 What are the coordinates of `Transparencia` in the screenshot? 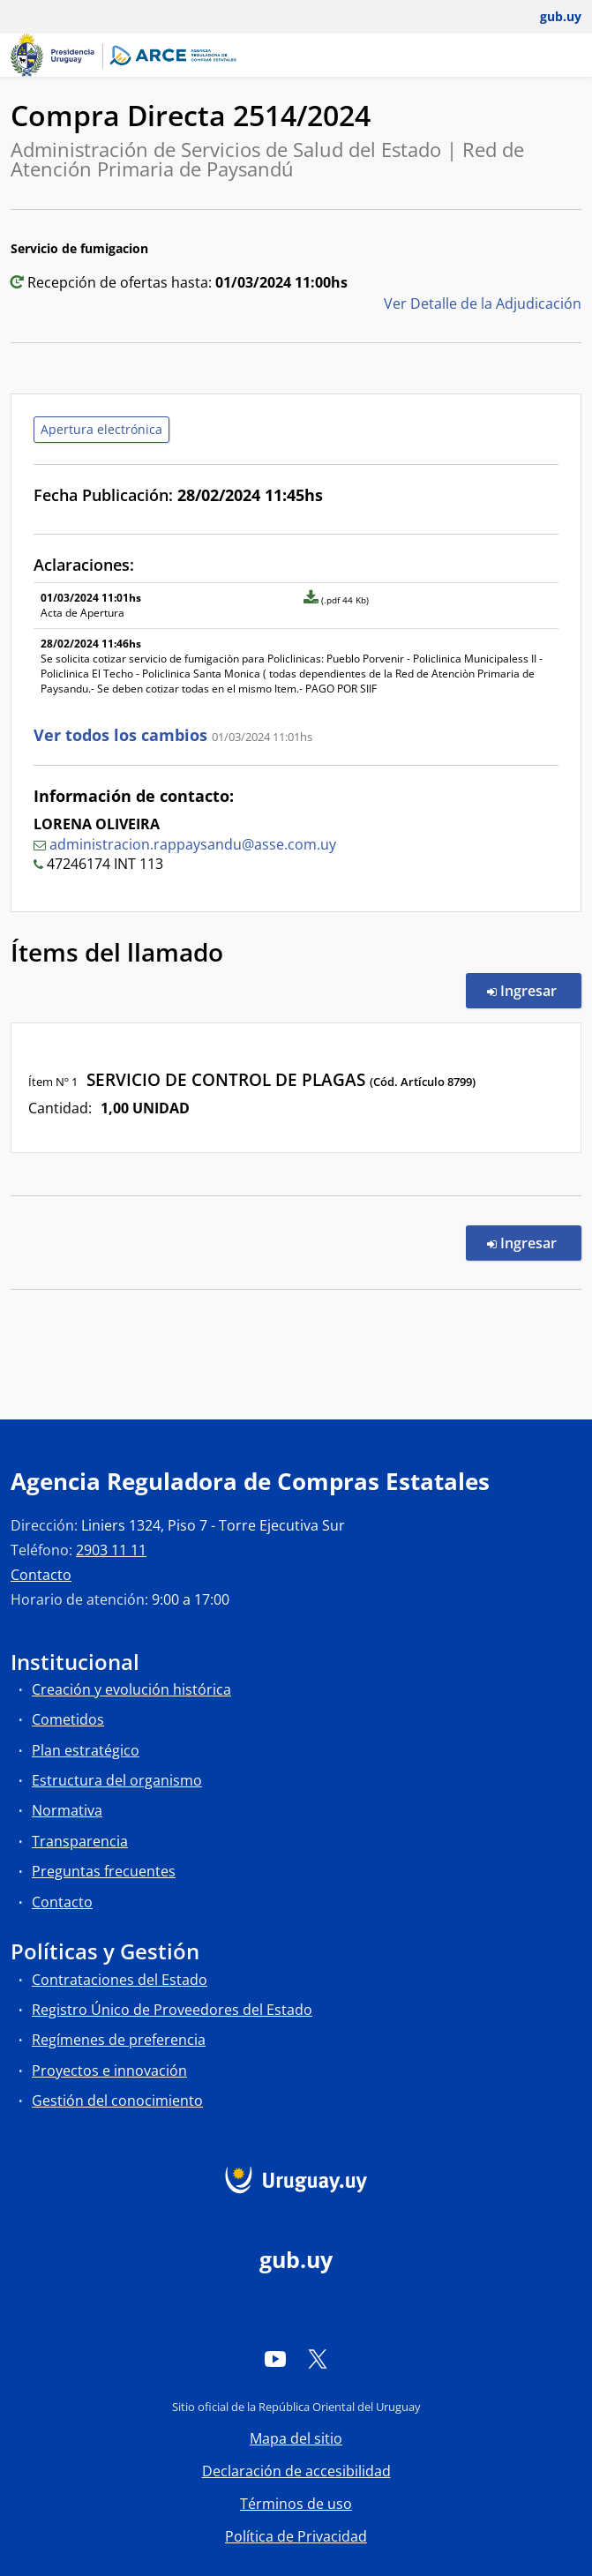 It's located at (80, 1841).